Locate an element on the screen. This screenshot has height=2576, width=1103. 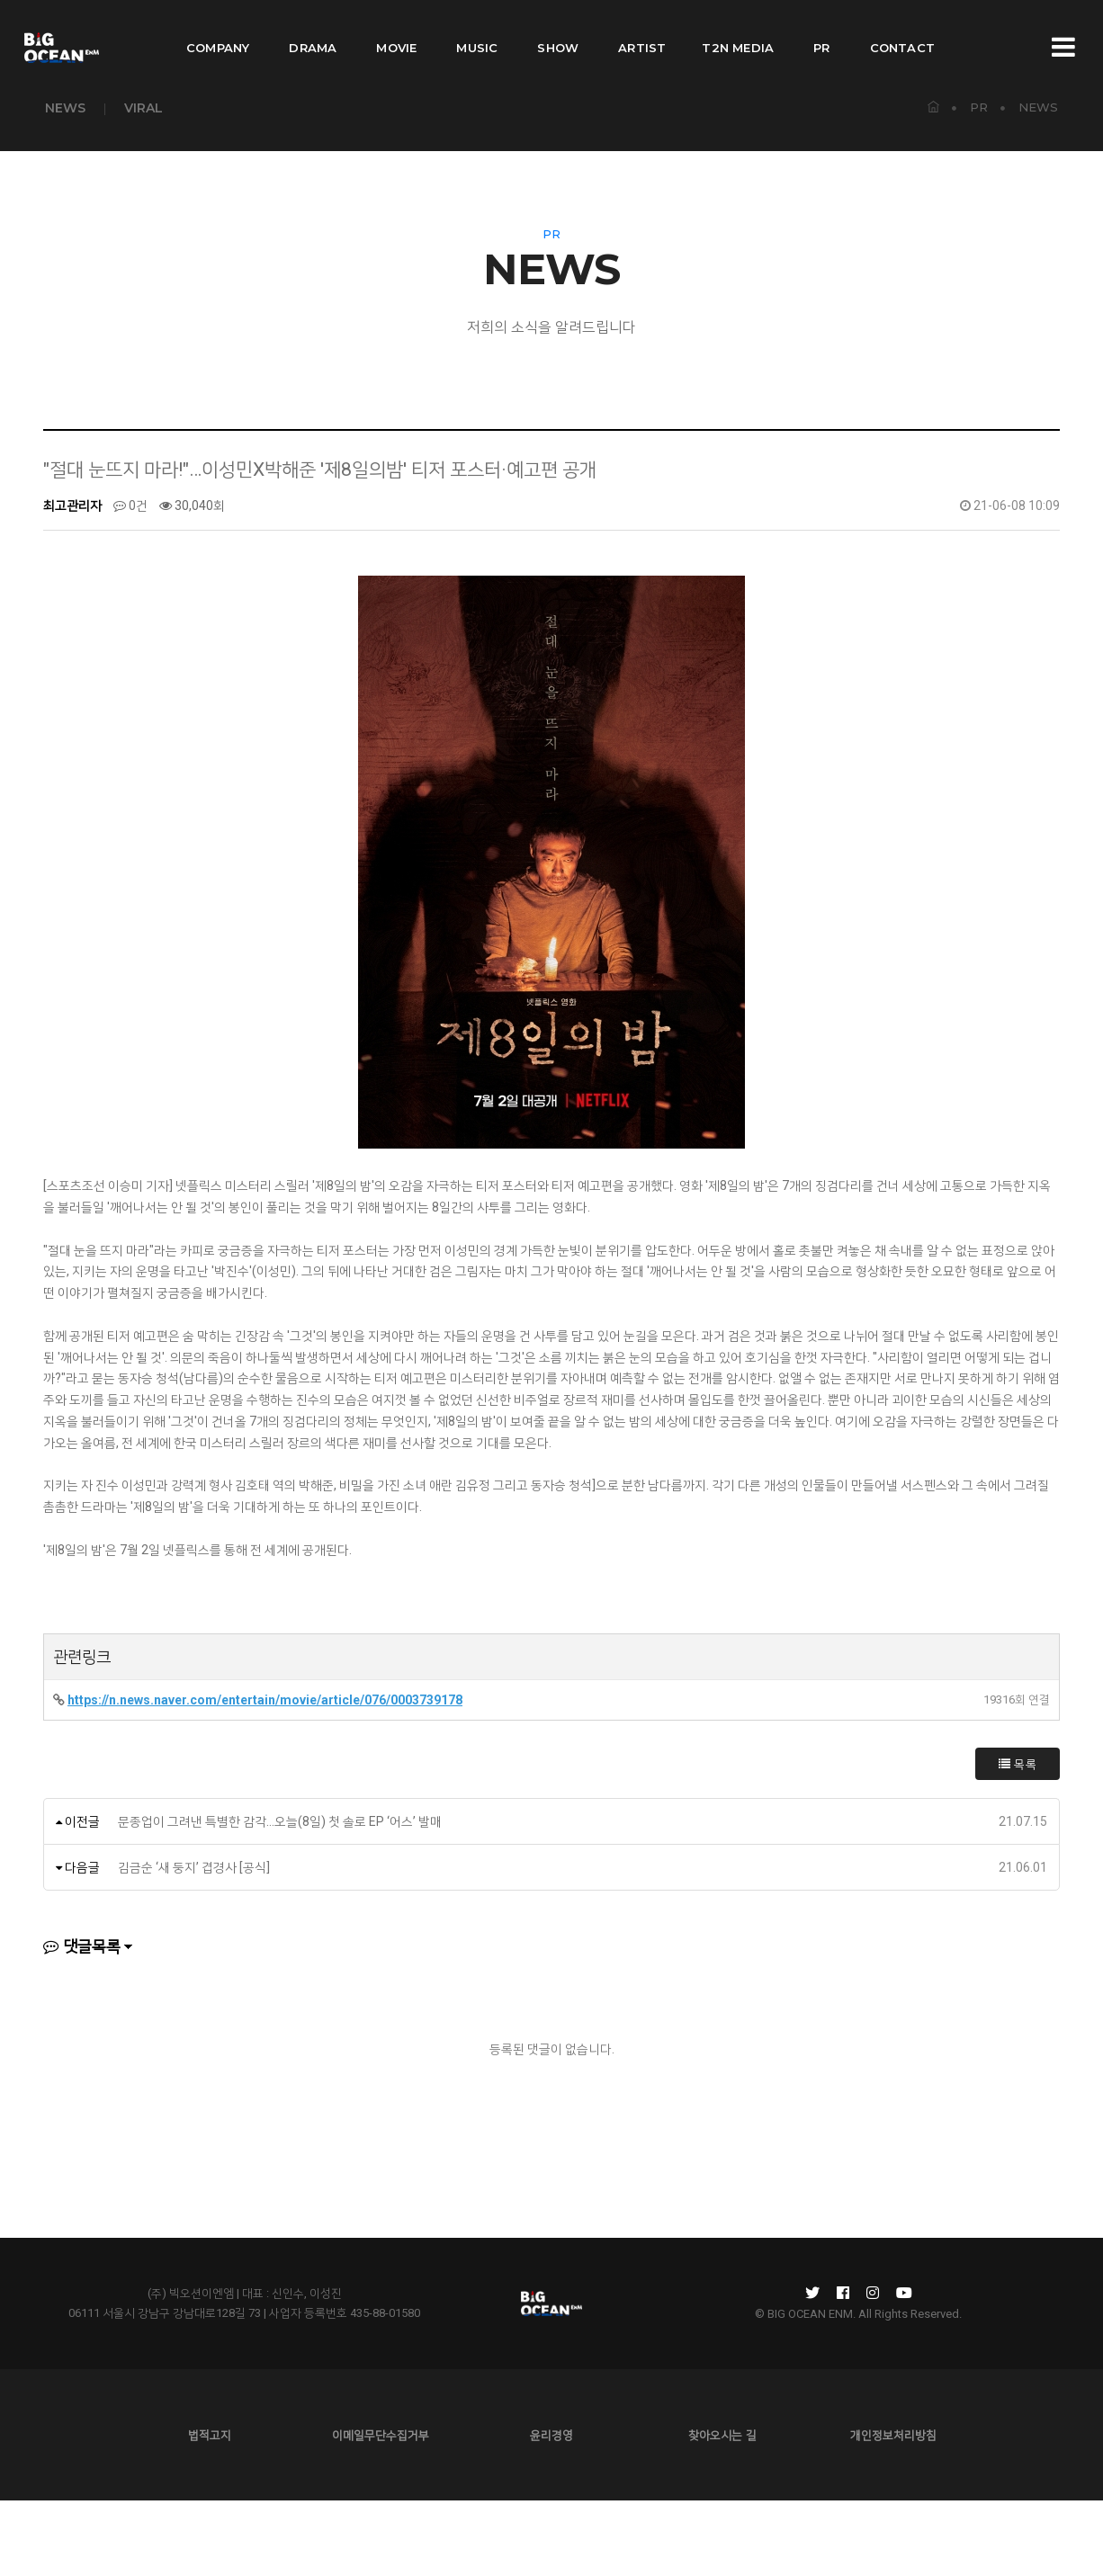
개인정보처리방침 is located at coordinates (893, 2510).